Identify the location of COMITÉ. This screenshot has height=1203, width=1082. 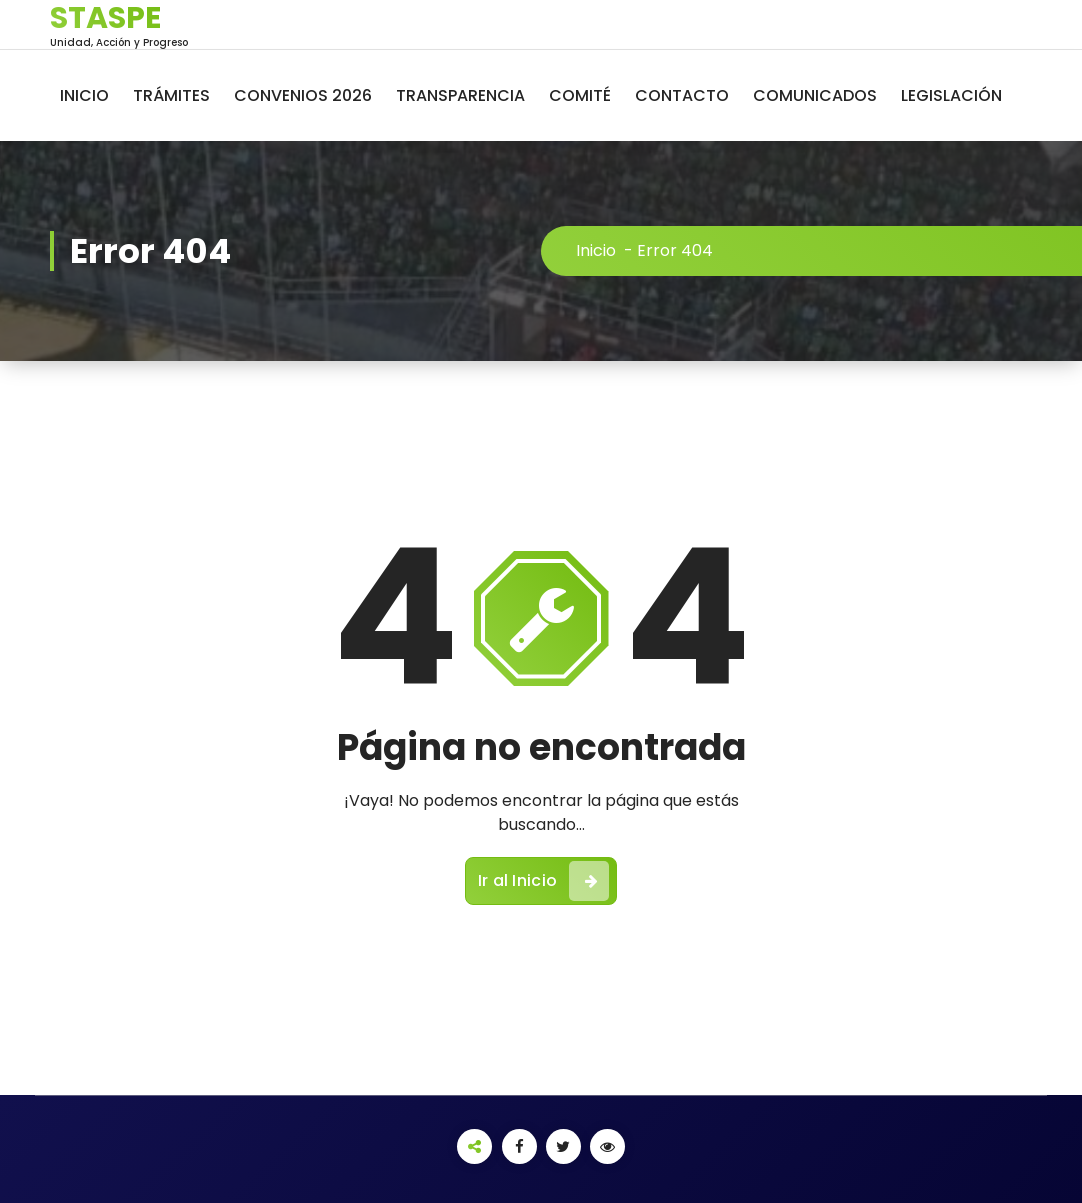
(580, 95).